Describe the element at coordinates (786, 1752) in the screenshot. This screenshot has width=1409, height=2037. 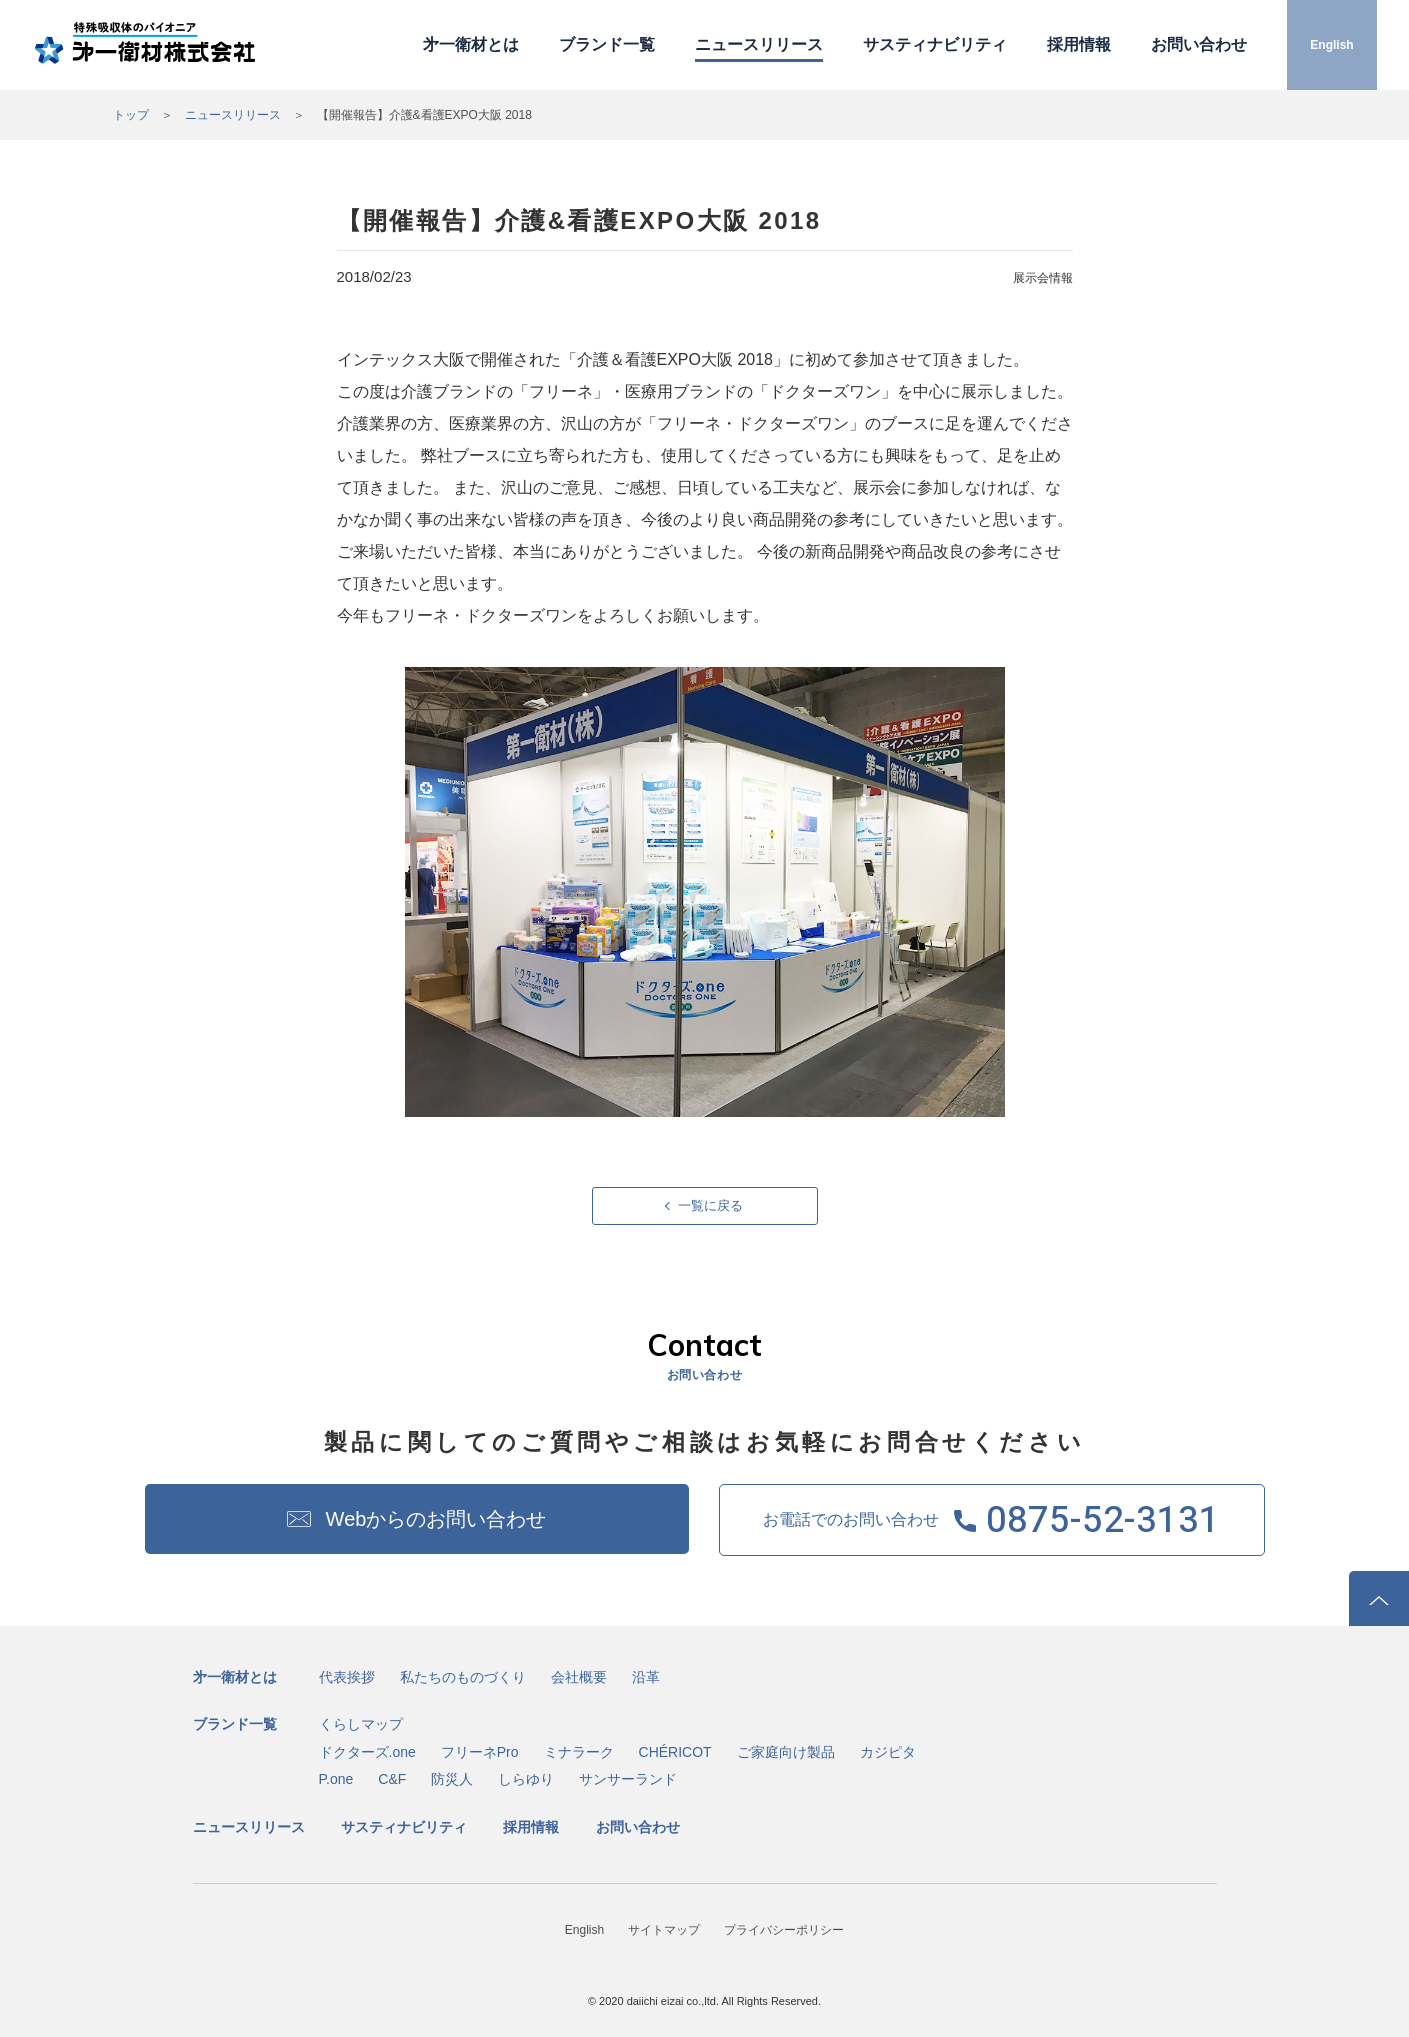
I see `ご家庭向け製品` at that location.